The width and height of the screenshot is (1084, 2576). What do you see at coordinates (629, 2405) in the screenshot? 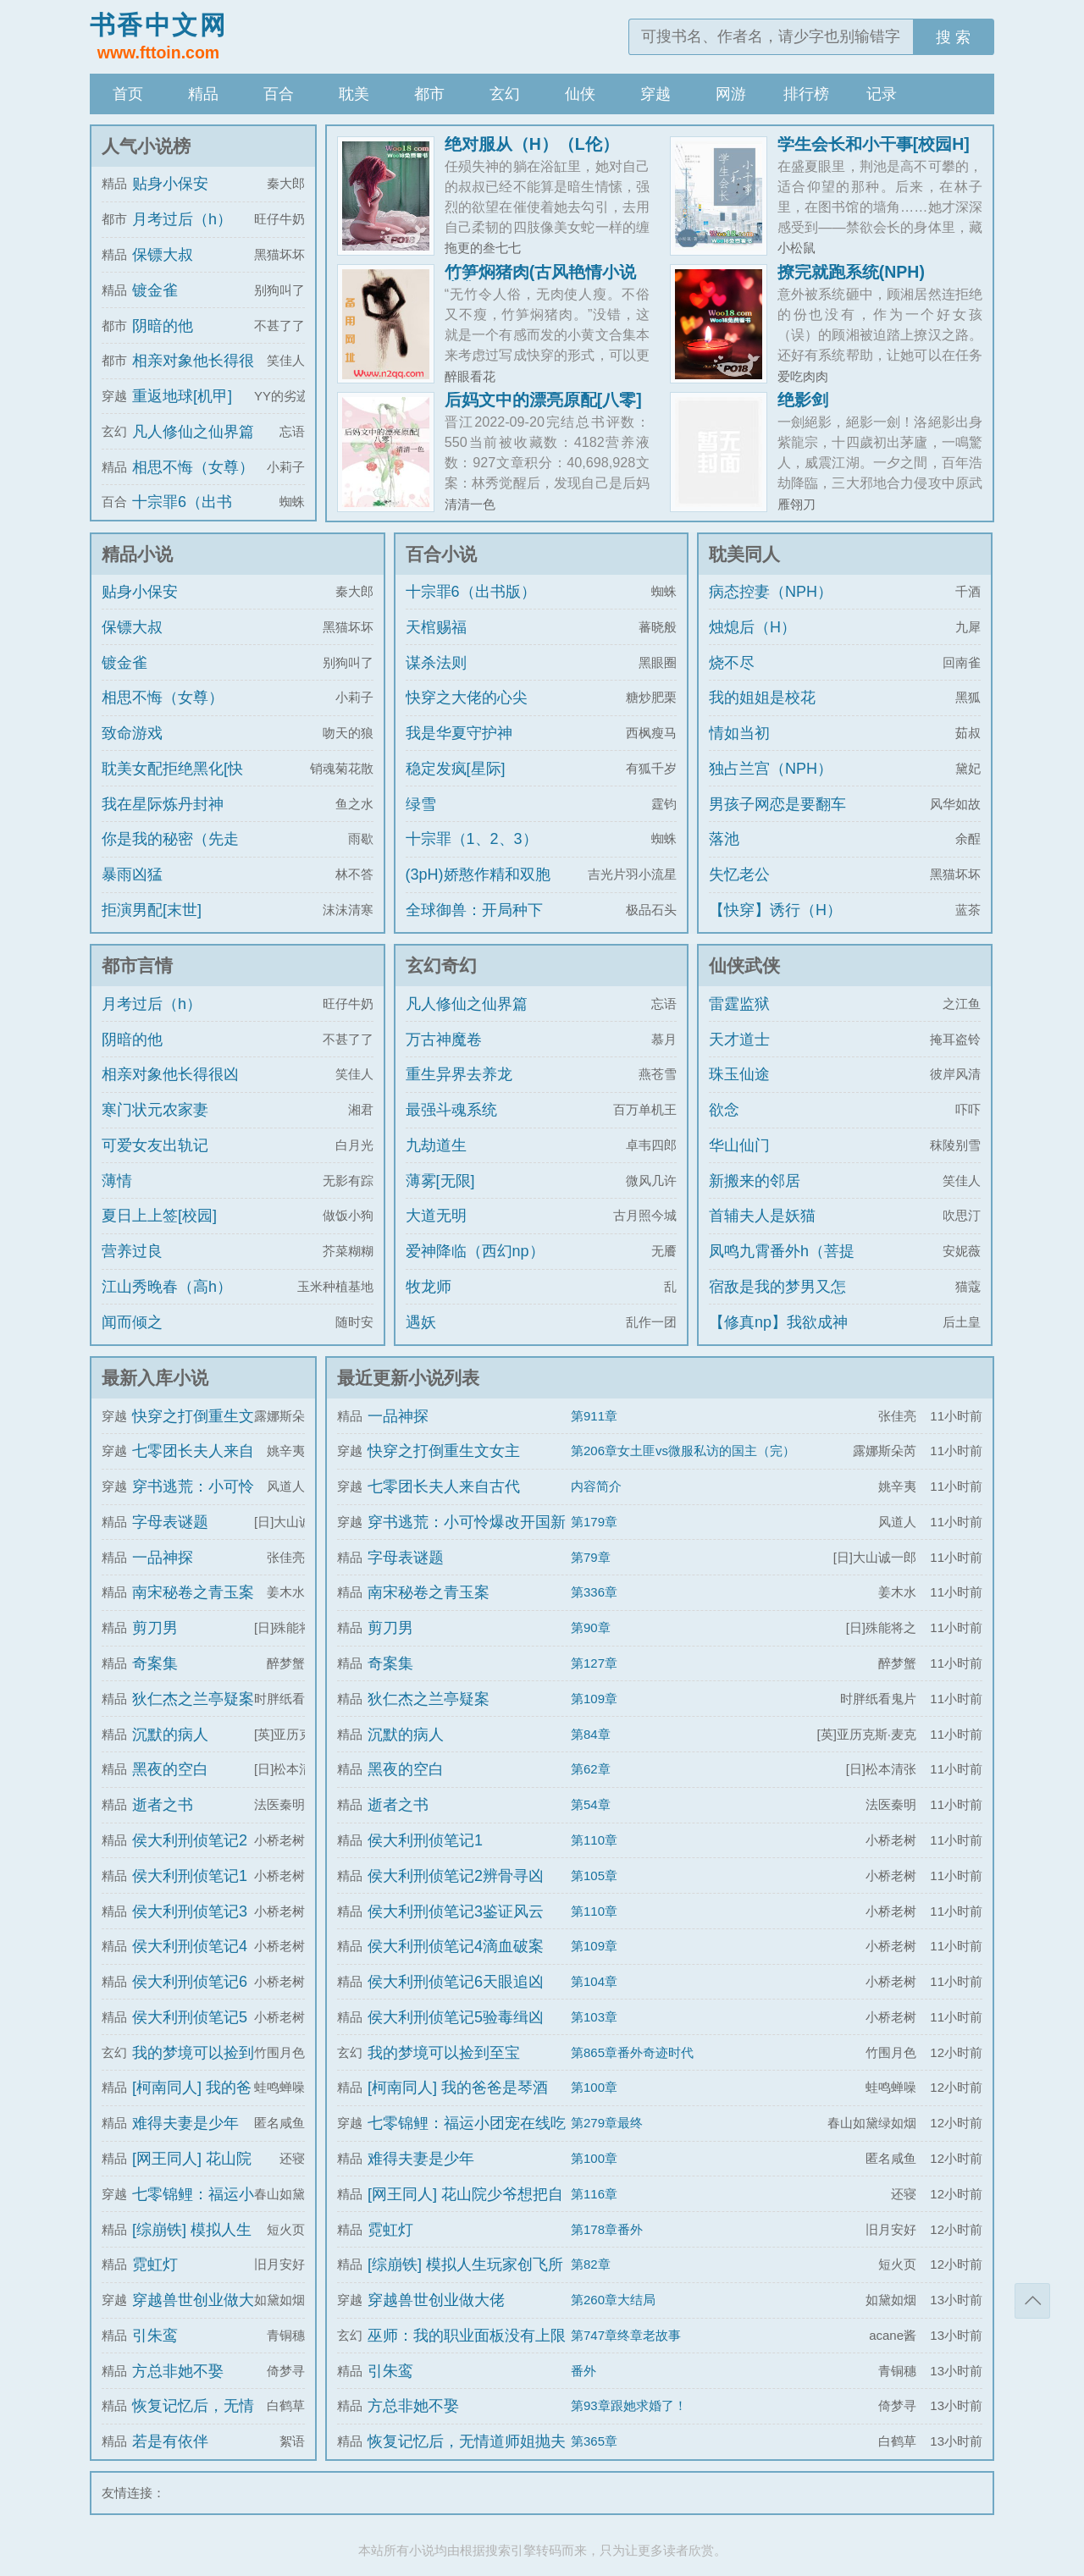
I see `第93章跟她求婚了！` at bounding box center [629, 2405].